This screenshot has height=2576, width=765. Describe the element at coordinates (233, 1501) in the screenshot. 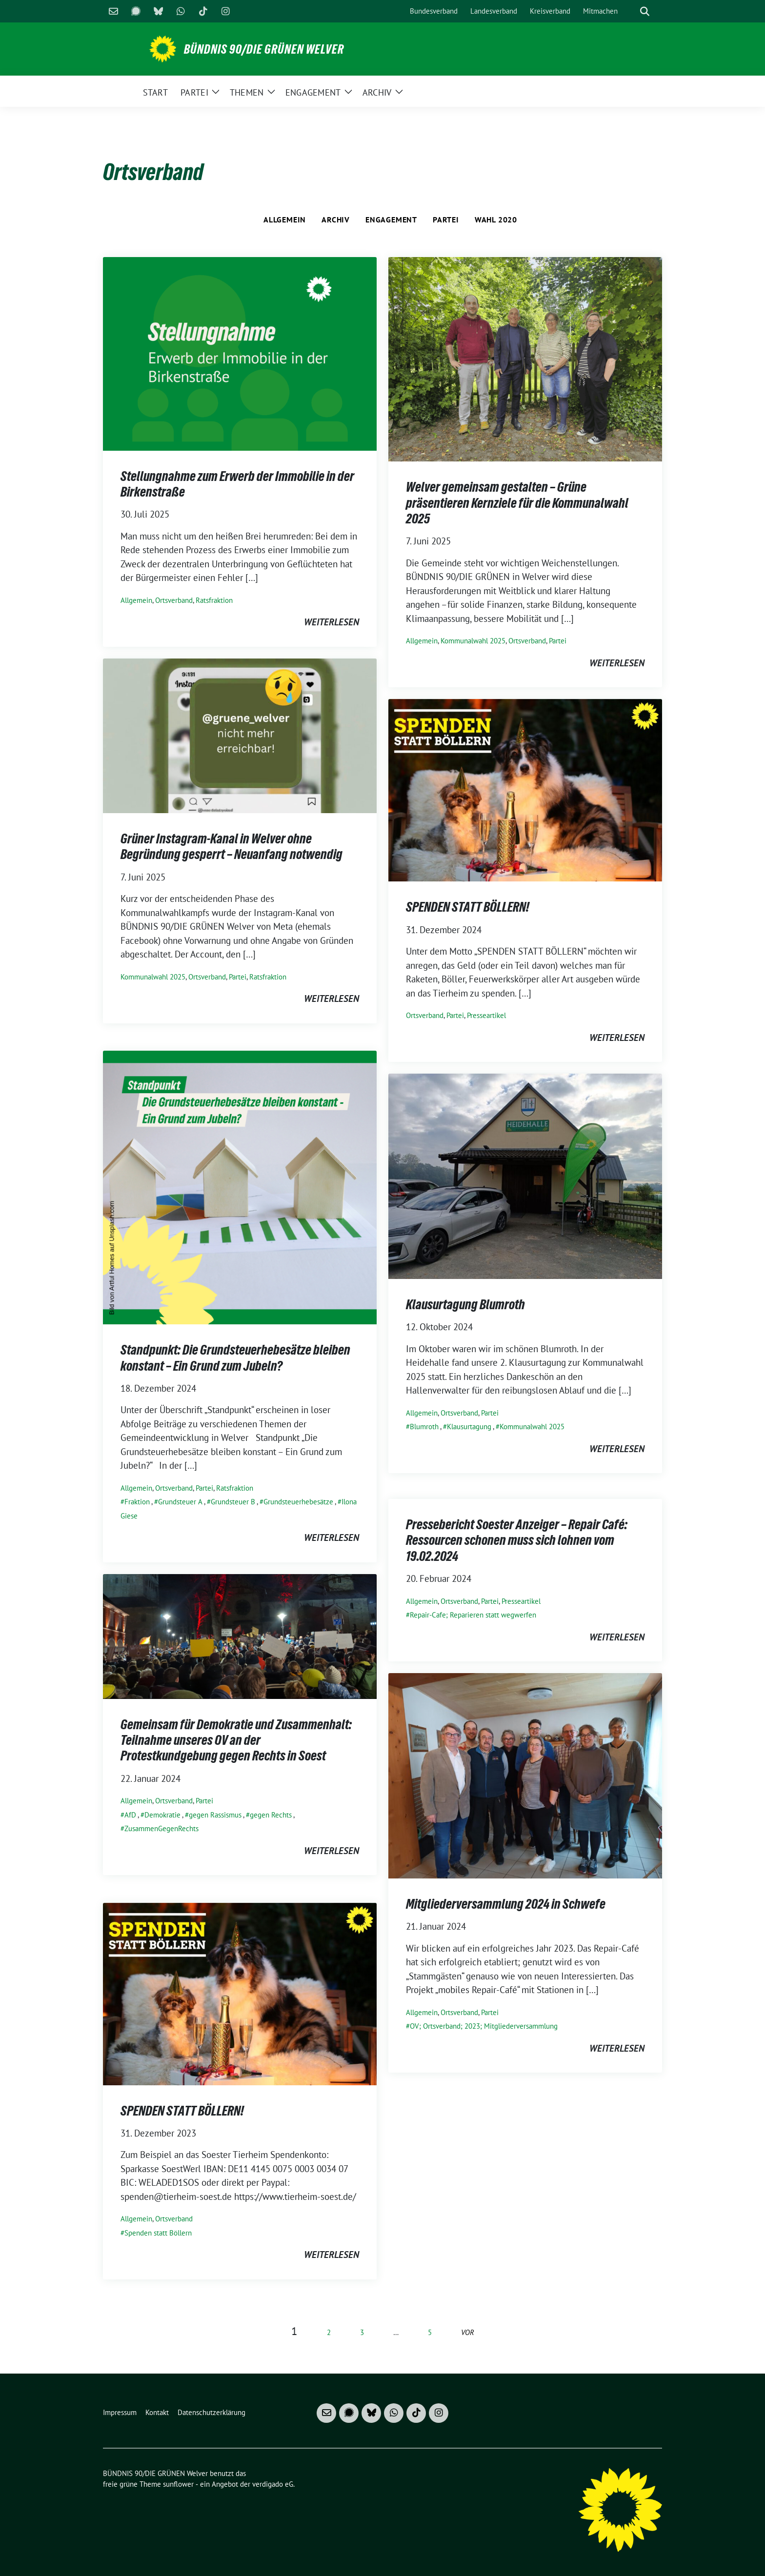

I see `Grundsteuer B` at that location.